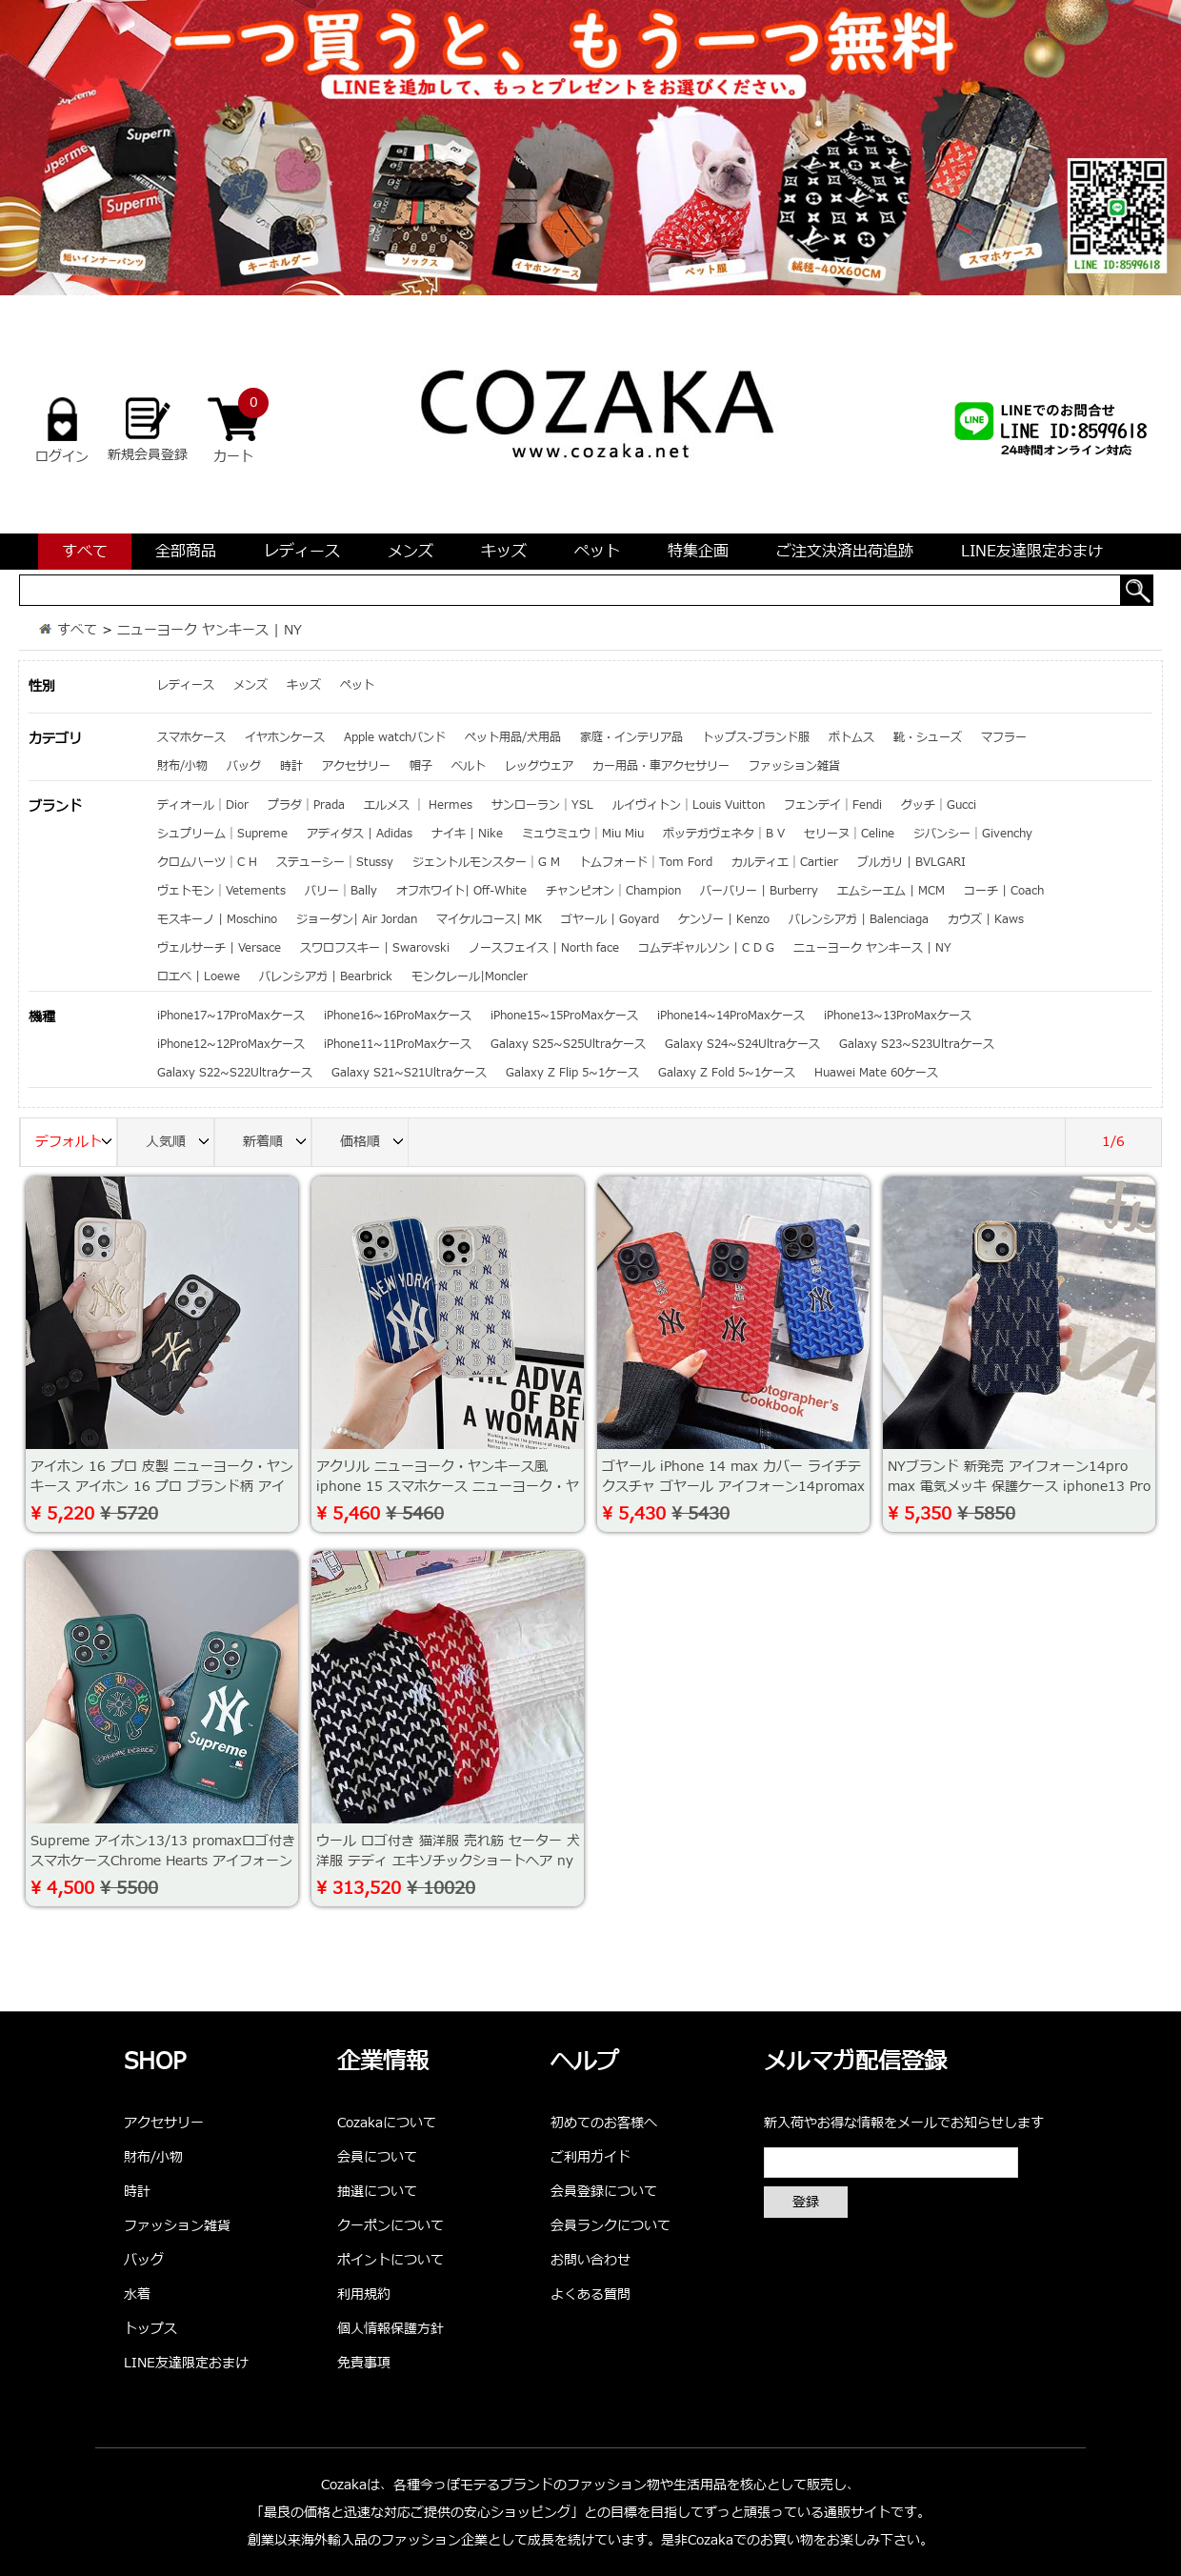  I want to click on 財布/小物, so click(182, 766).